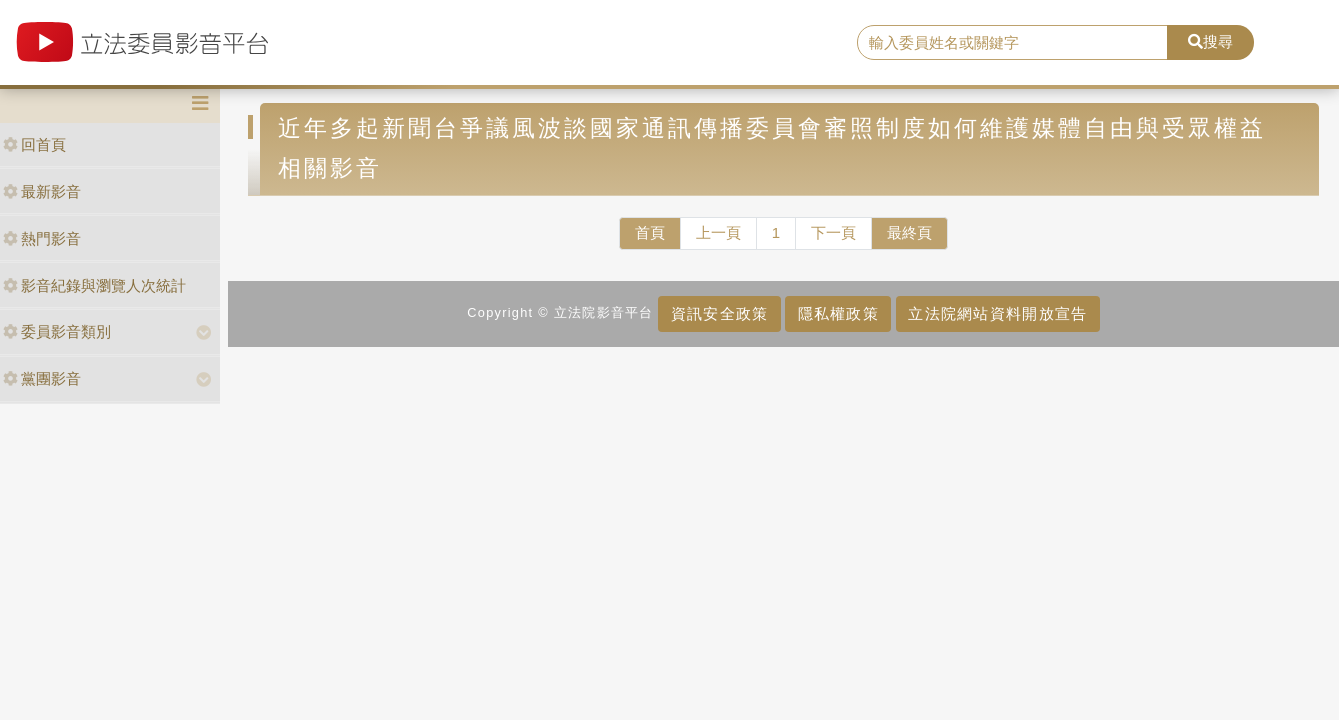  Describe the element at coordinates (718, 232) in the screenshot. I see `上一頁` at that location.